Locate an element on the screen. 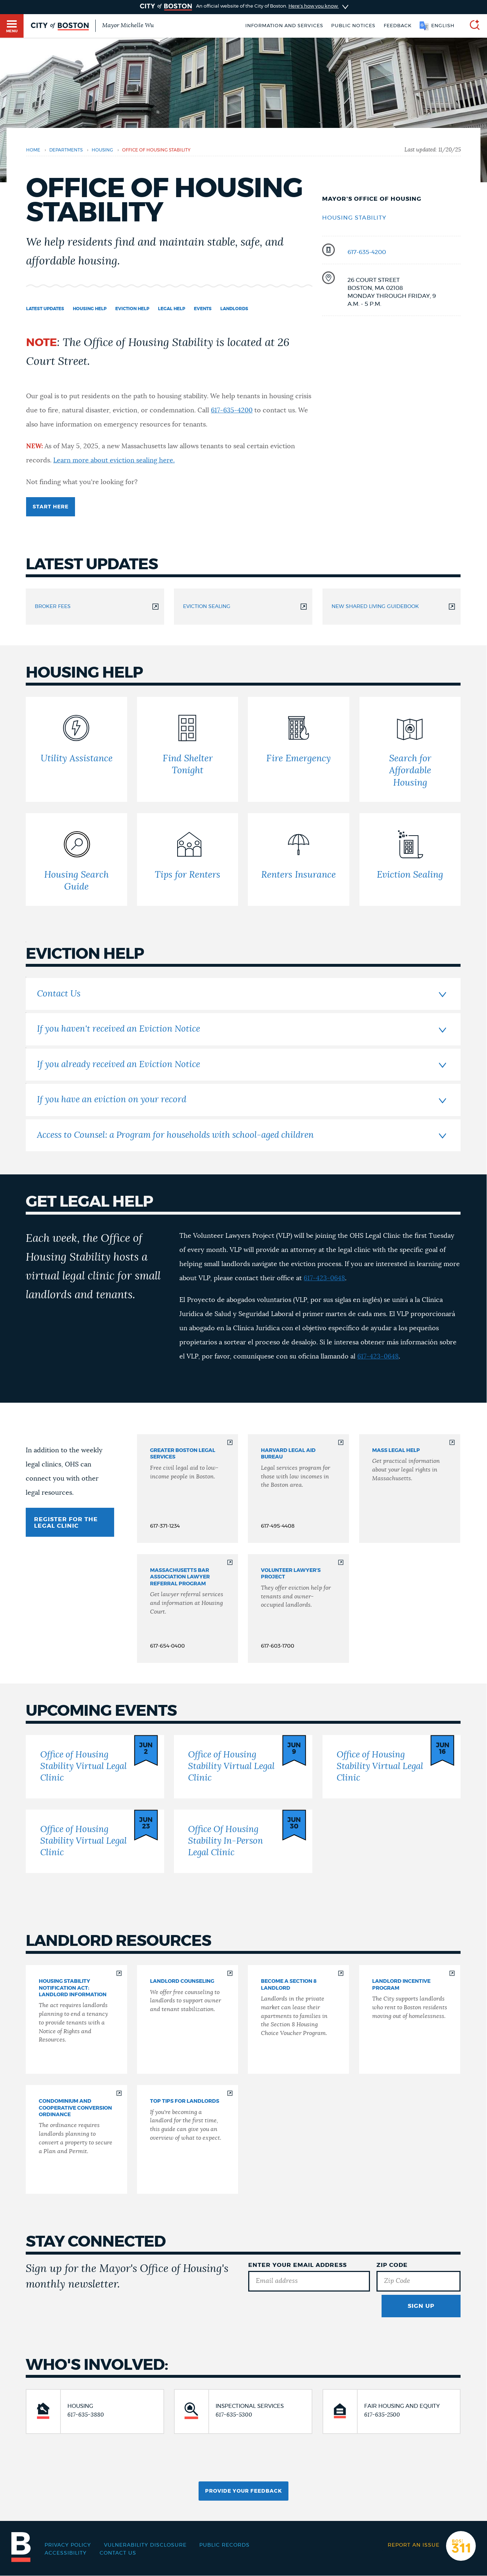 This screenshot has height=2576, width=487. Latest updates [Navigate to Latest updates] is located at coordinates (45, 309).